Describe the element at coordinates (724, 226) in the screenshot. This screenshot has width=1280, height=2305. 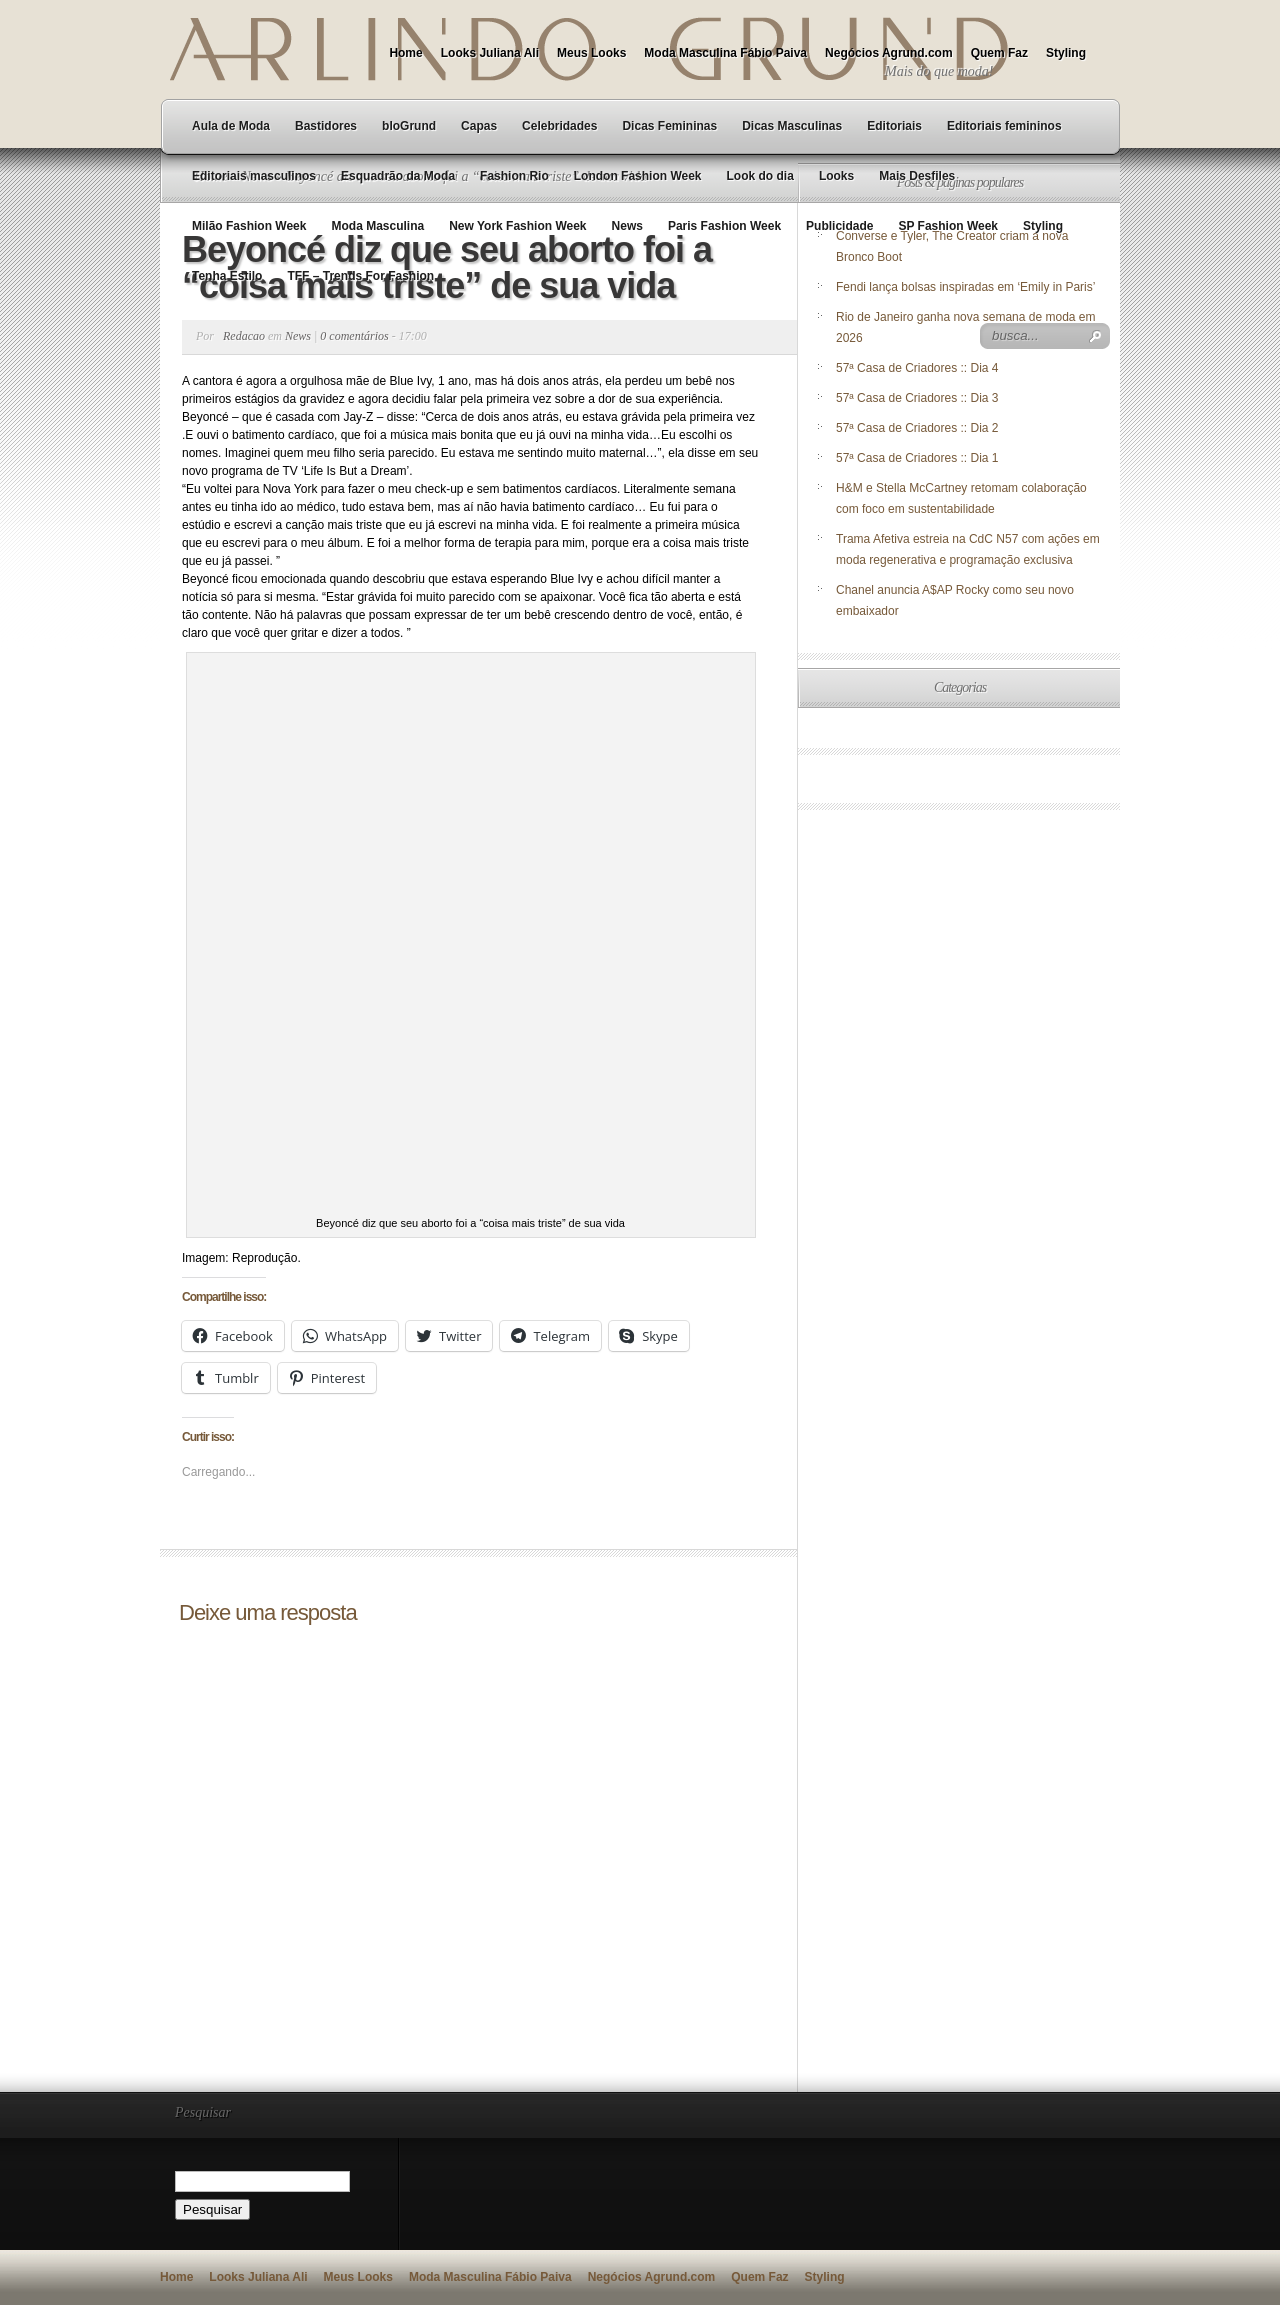
I see `Paris Fashion Week` at that location.